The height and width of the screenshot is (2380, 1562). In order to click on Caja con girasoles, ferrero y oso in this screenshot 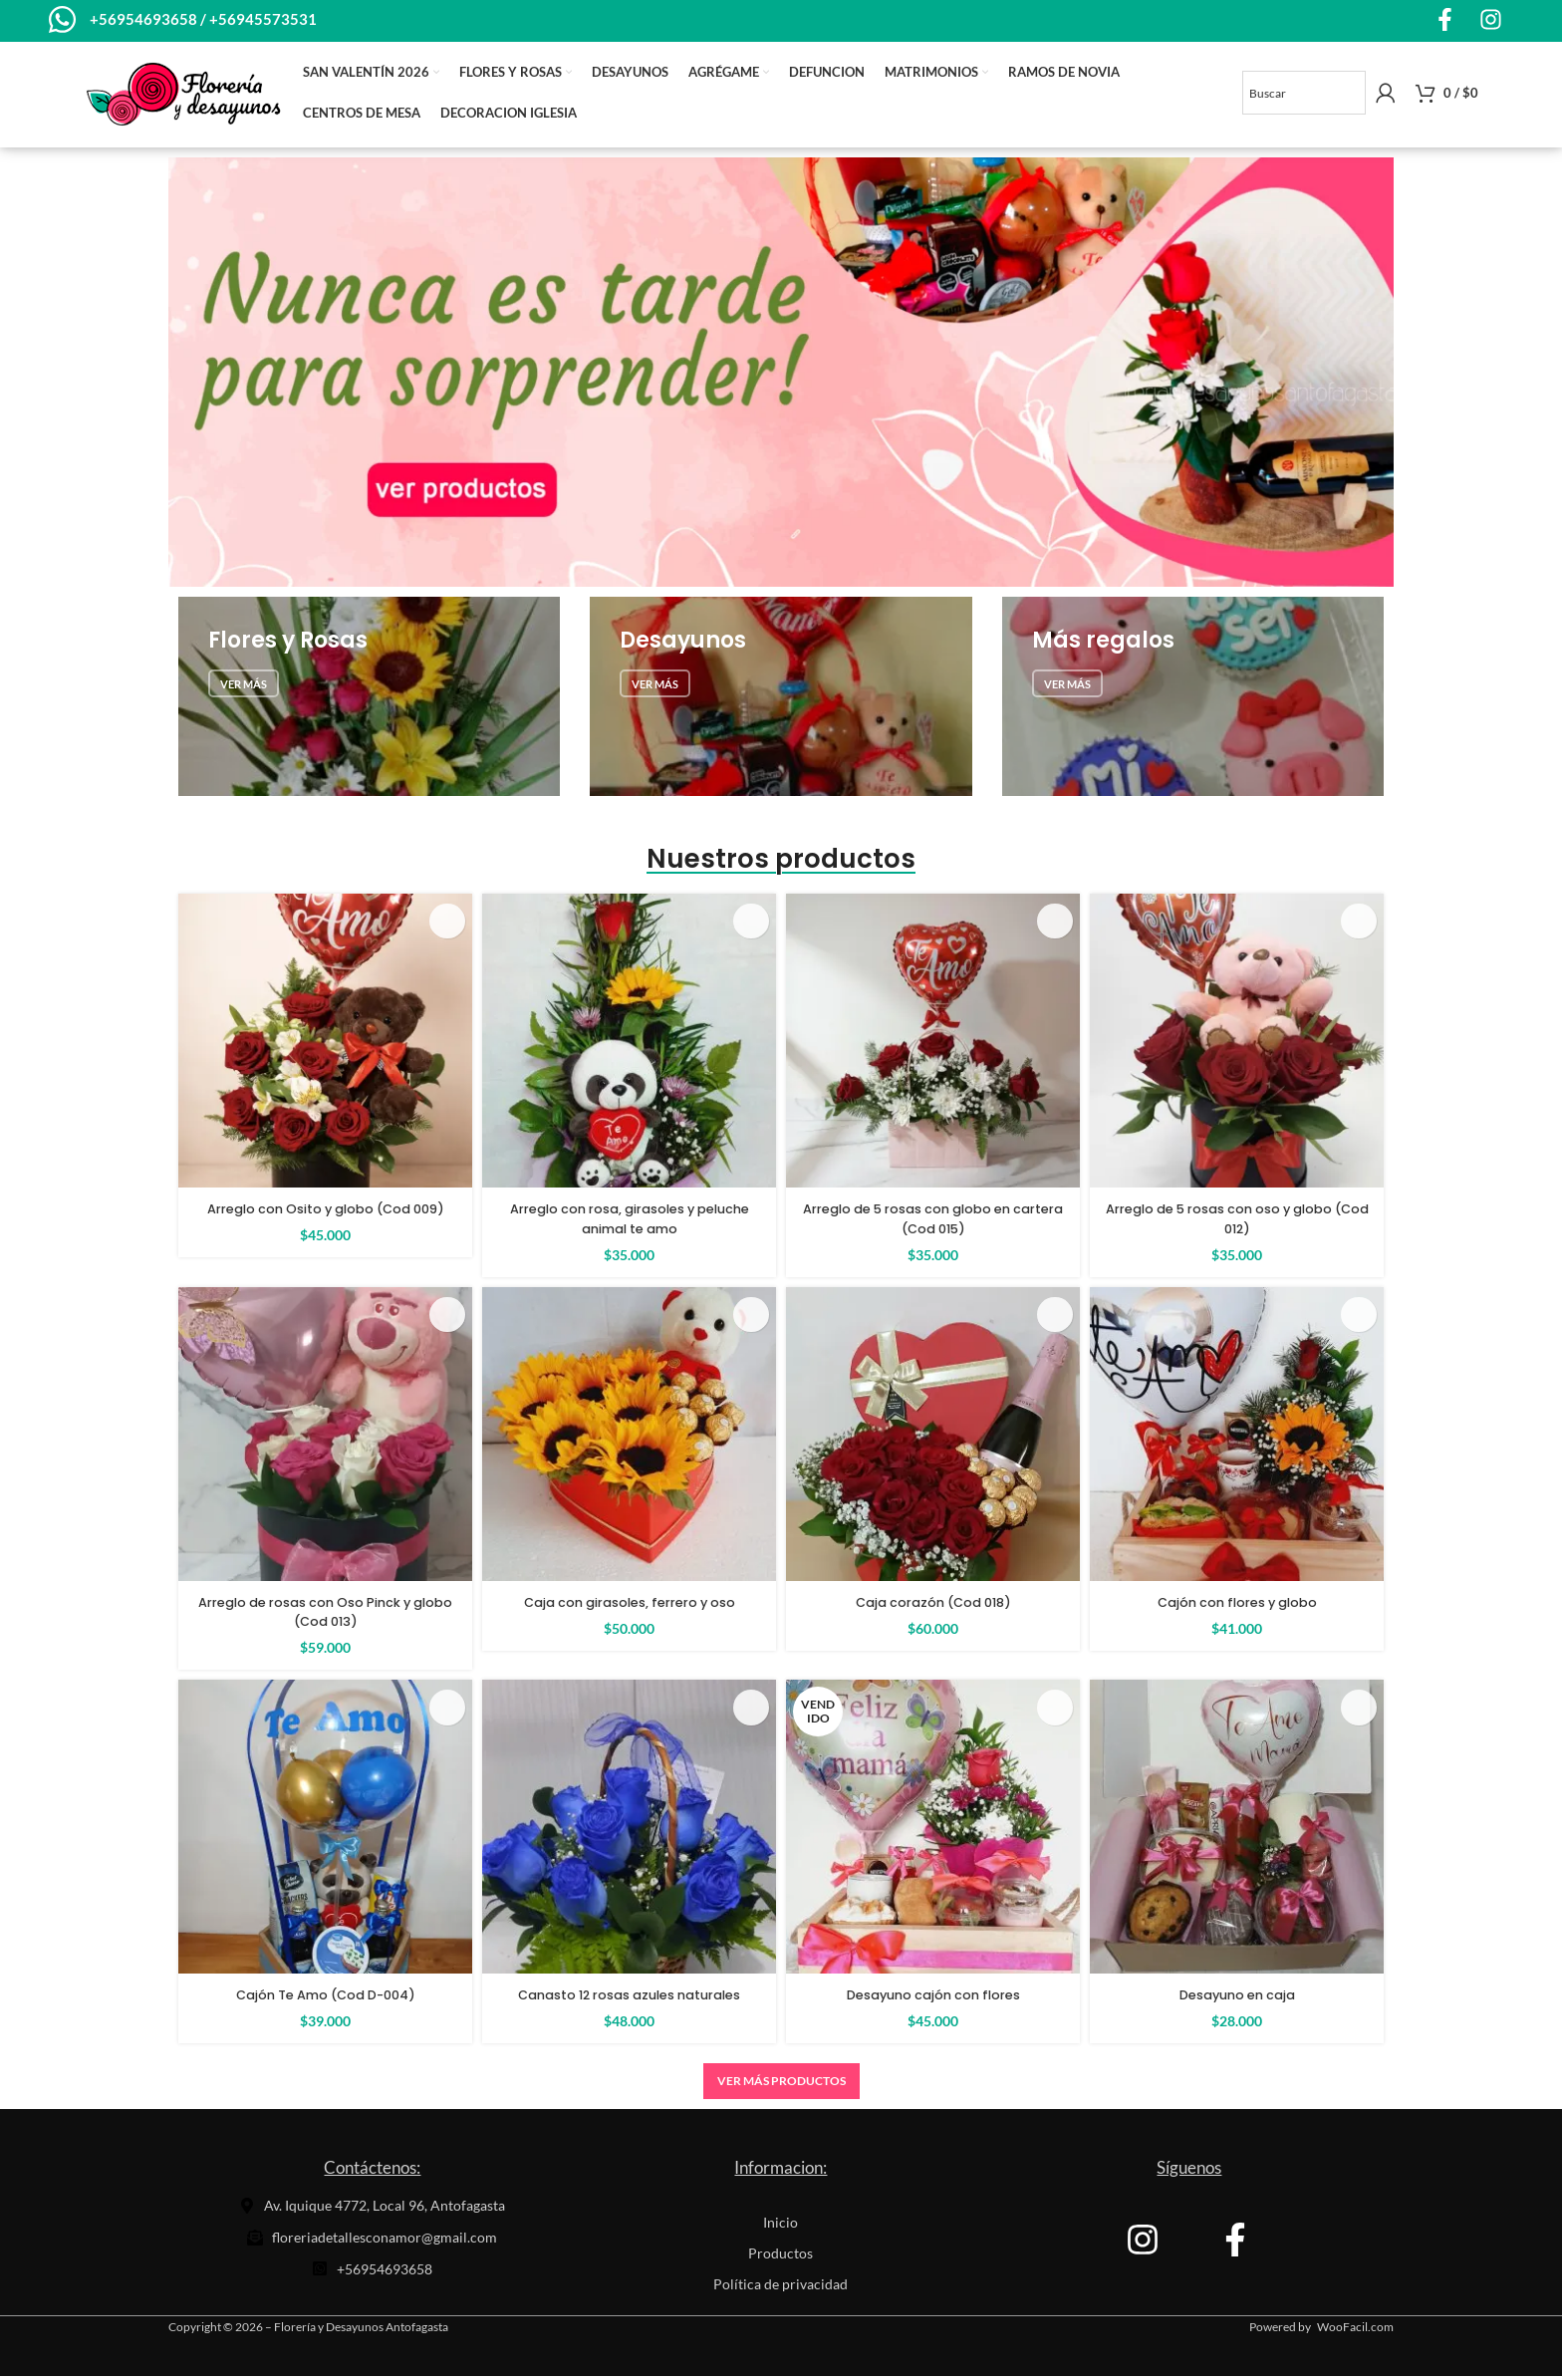, I will do `click(629, 1606)`.